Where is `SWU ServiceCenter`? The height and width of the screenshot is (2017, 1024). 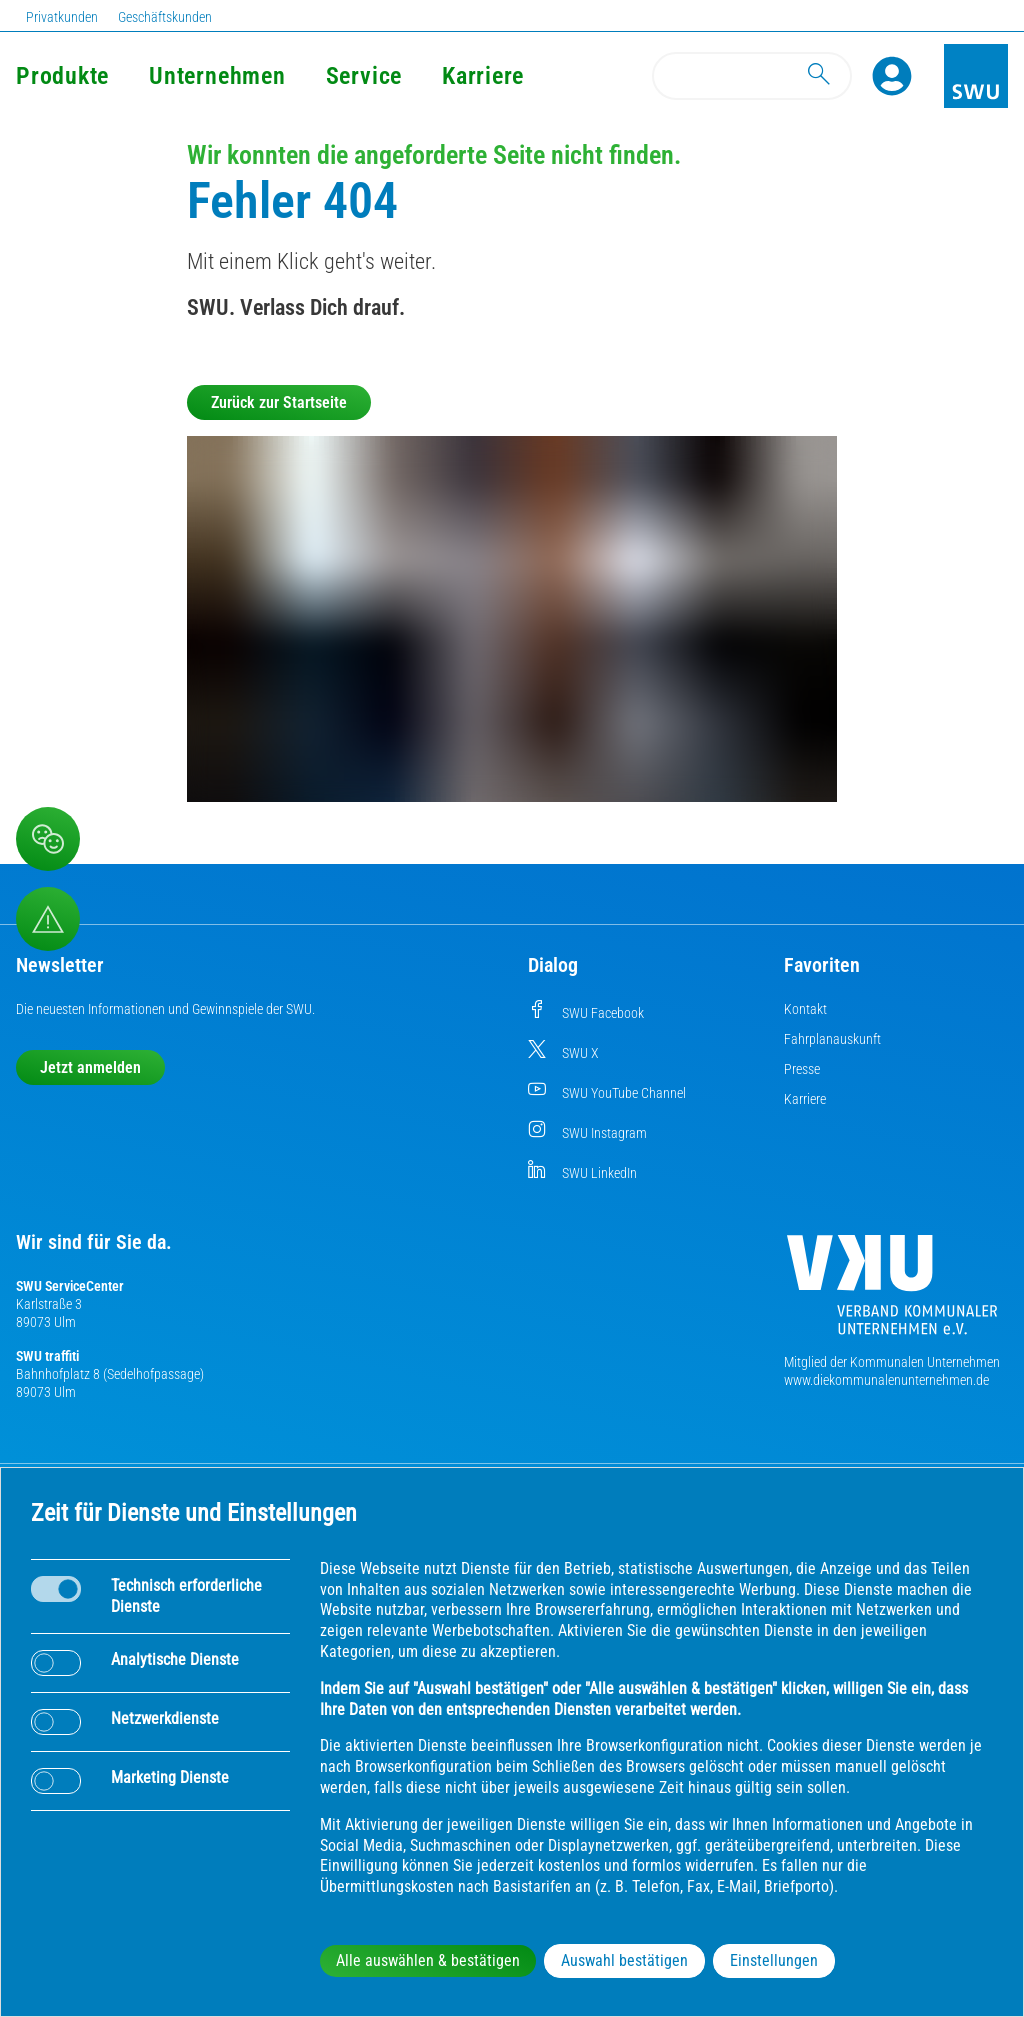
SWU ServiceCenter is located at coordinates (70, 1286).